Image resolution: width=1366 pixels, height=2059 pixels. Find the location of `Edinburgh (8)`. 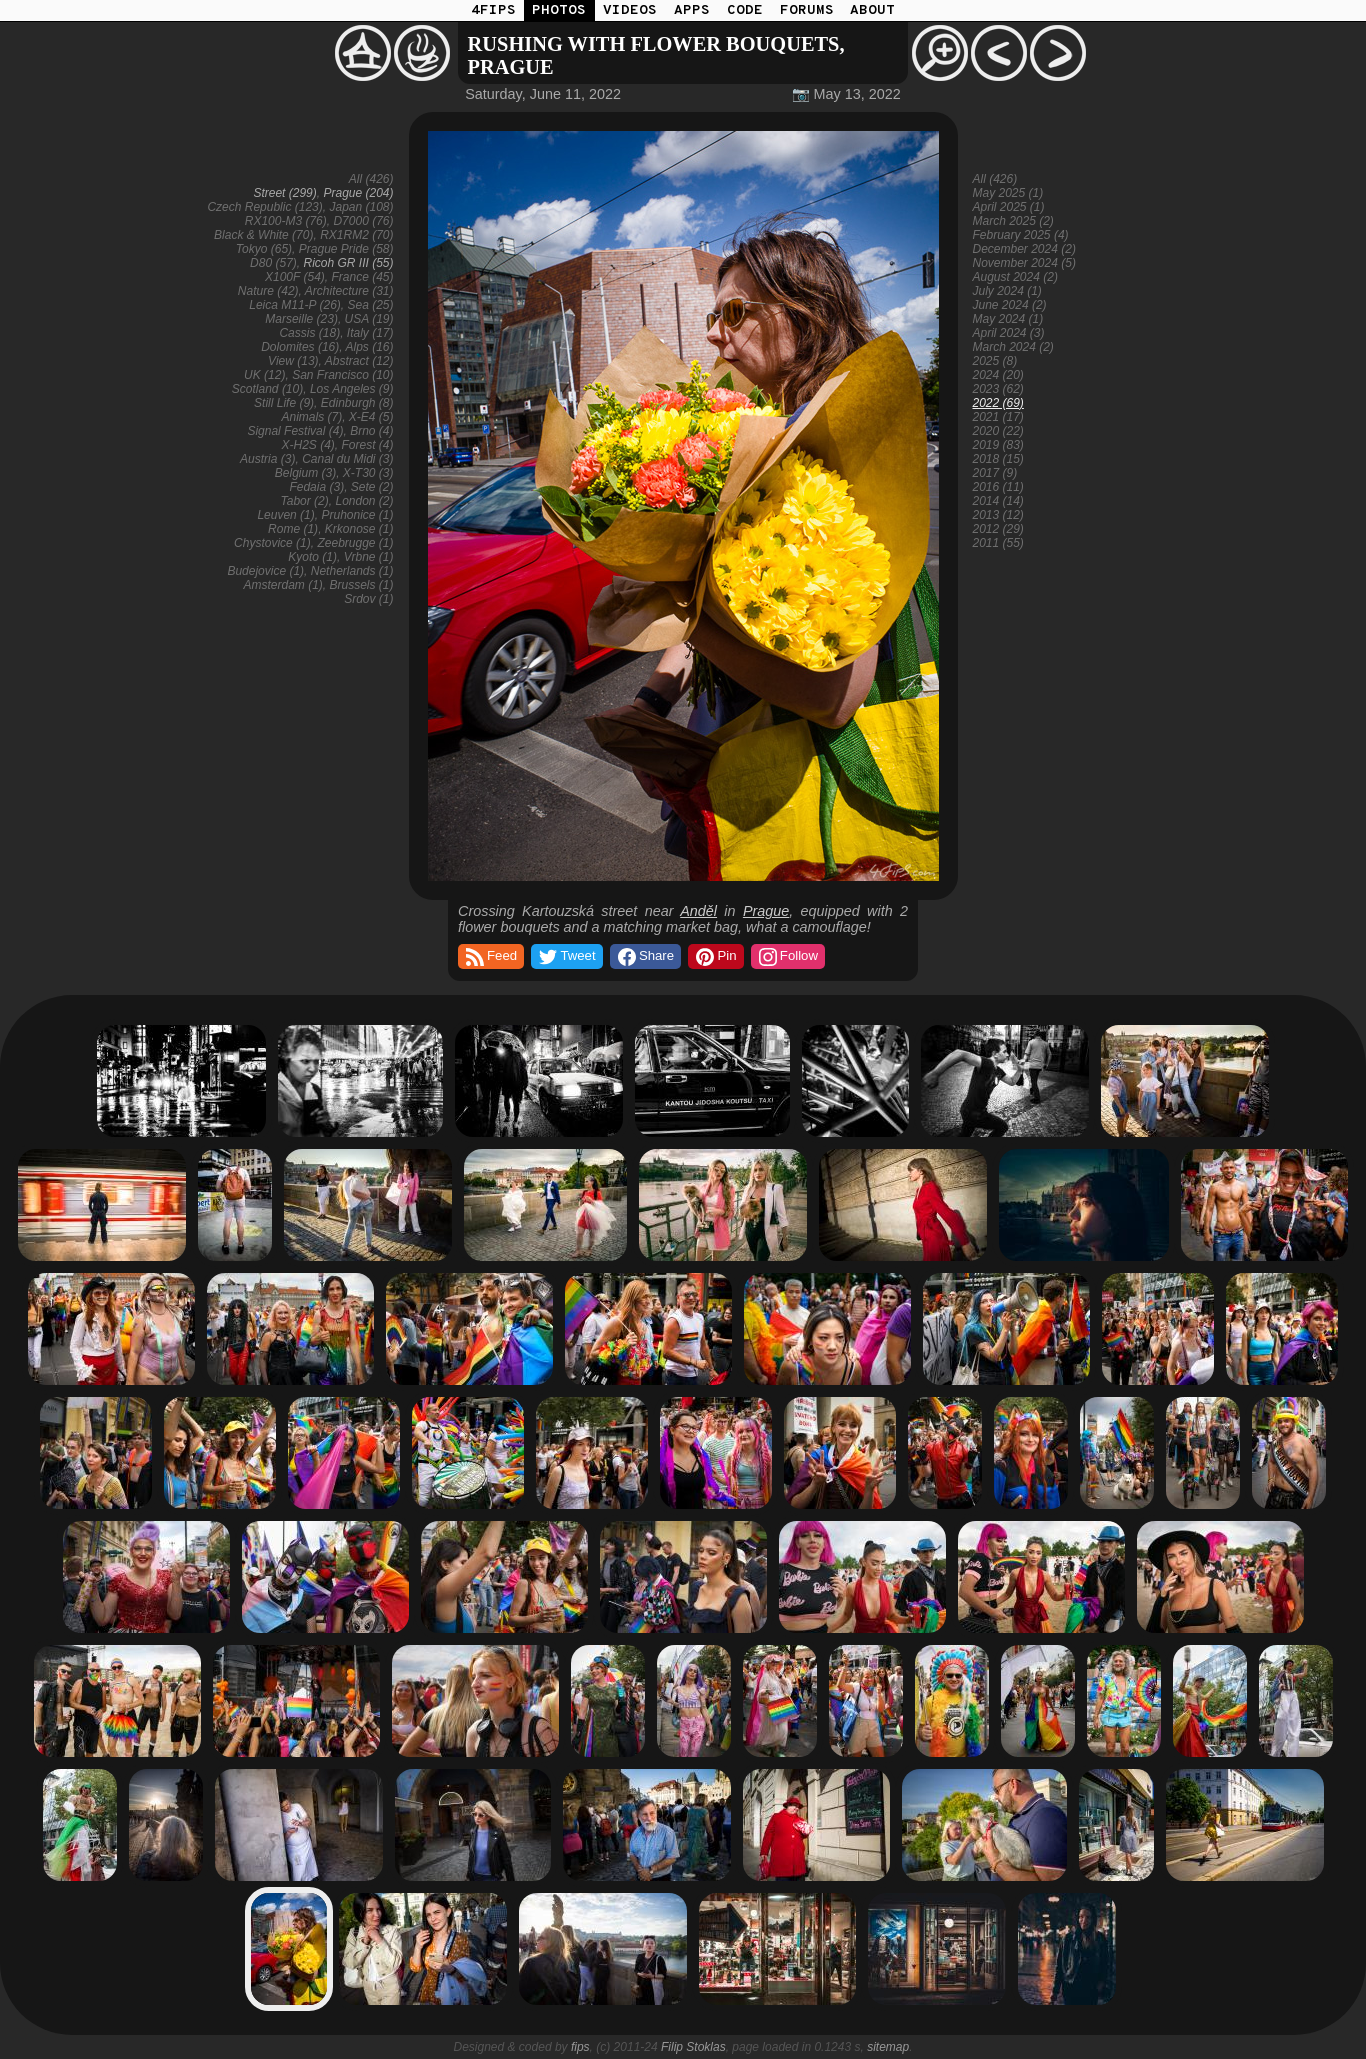

Edinburgh (8) is located at coordinates (357, 403).